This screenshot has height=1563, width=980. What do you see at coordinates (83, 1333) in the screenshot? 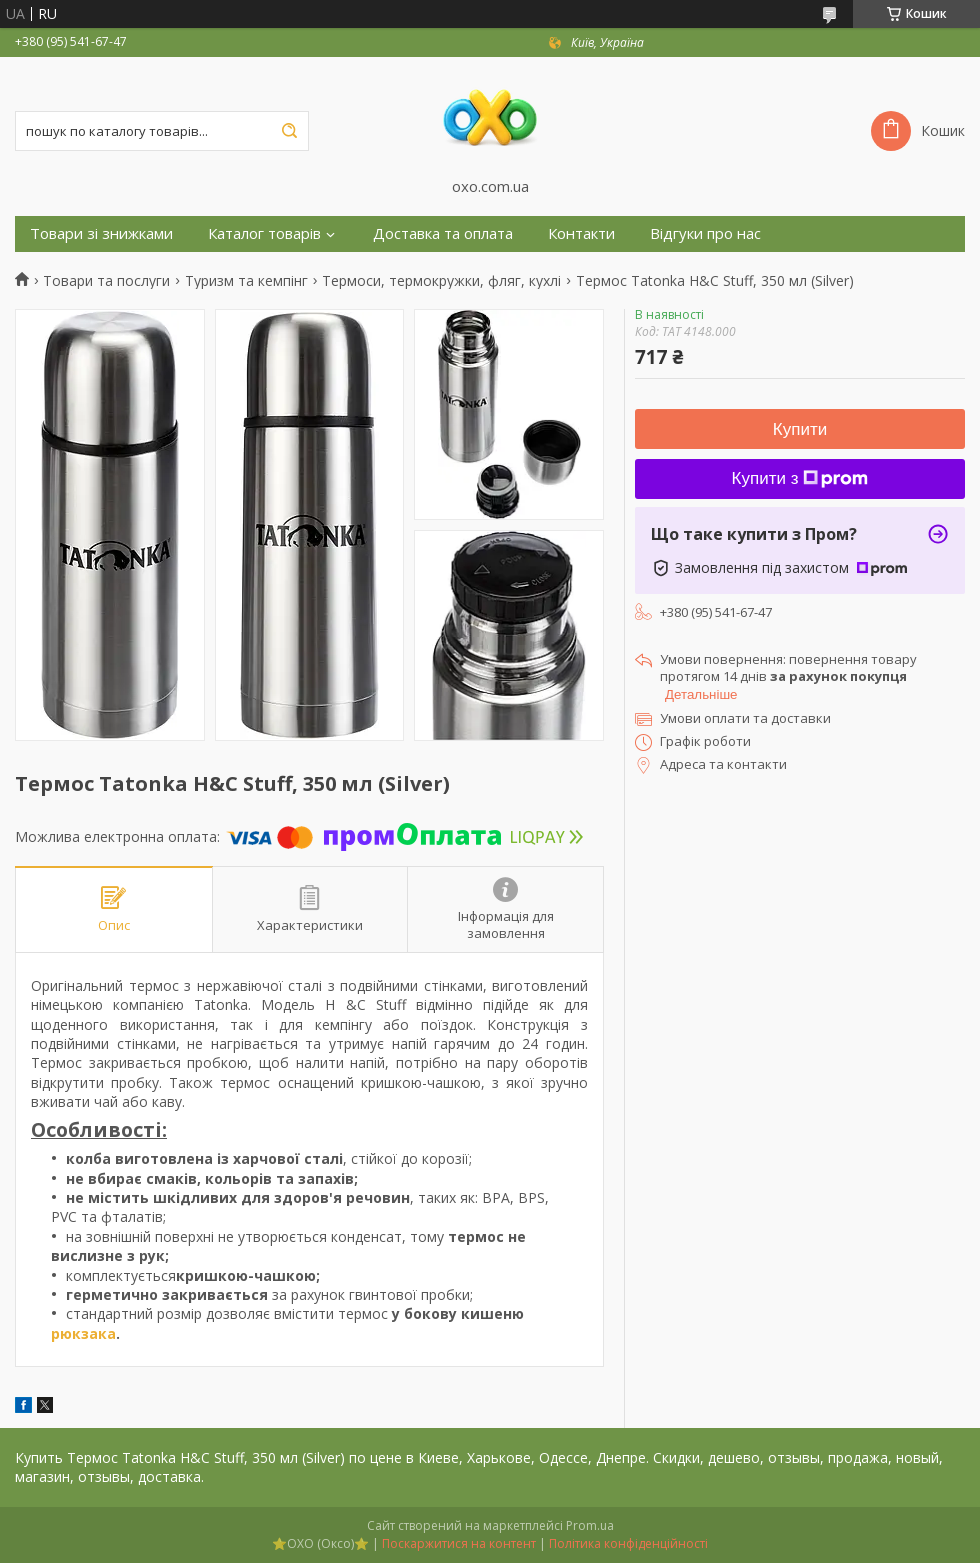
I see `рюкзака` at bounding box center [83, 1333].